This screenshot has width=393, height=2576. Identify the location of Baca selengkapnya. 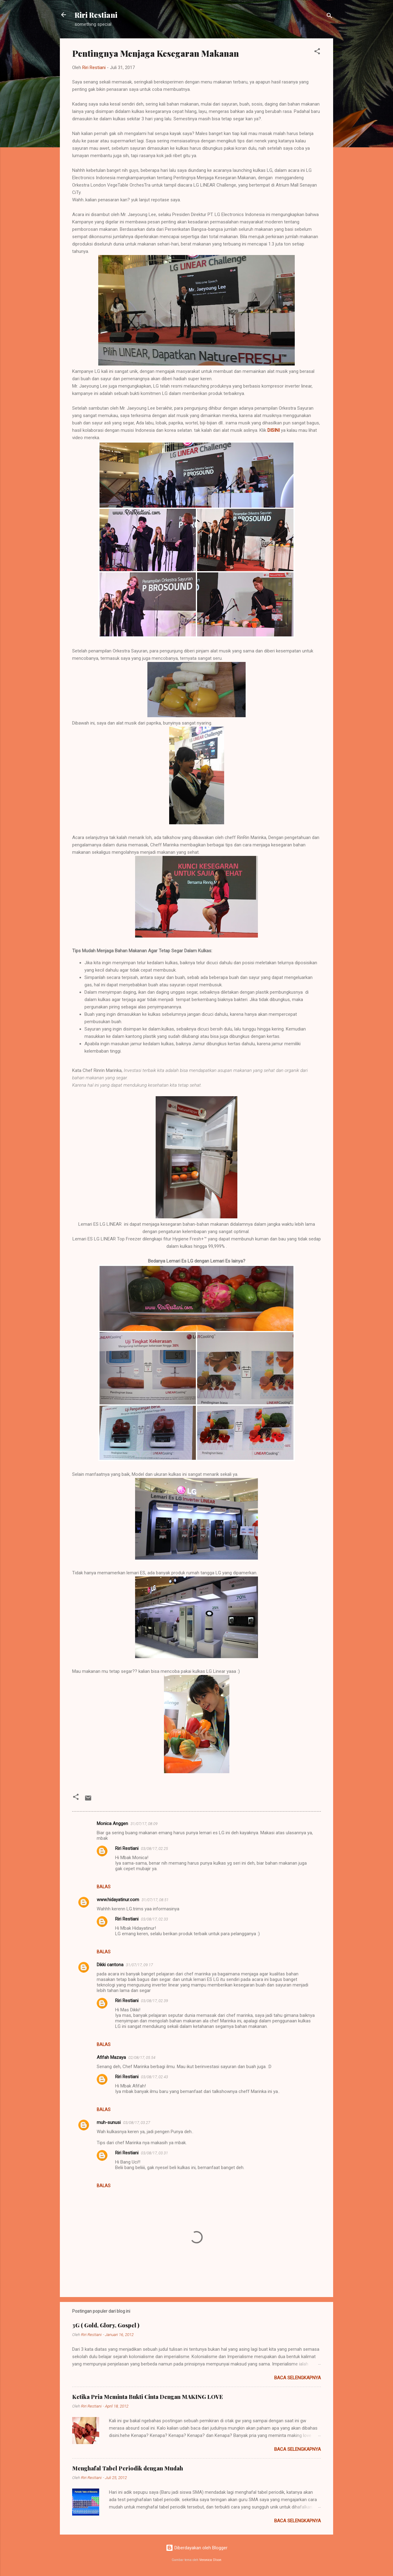
(297, 2378).